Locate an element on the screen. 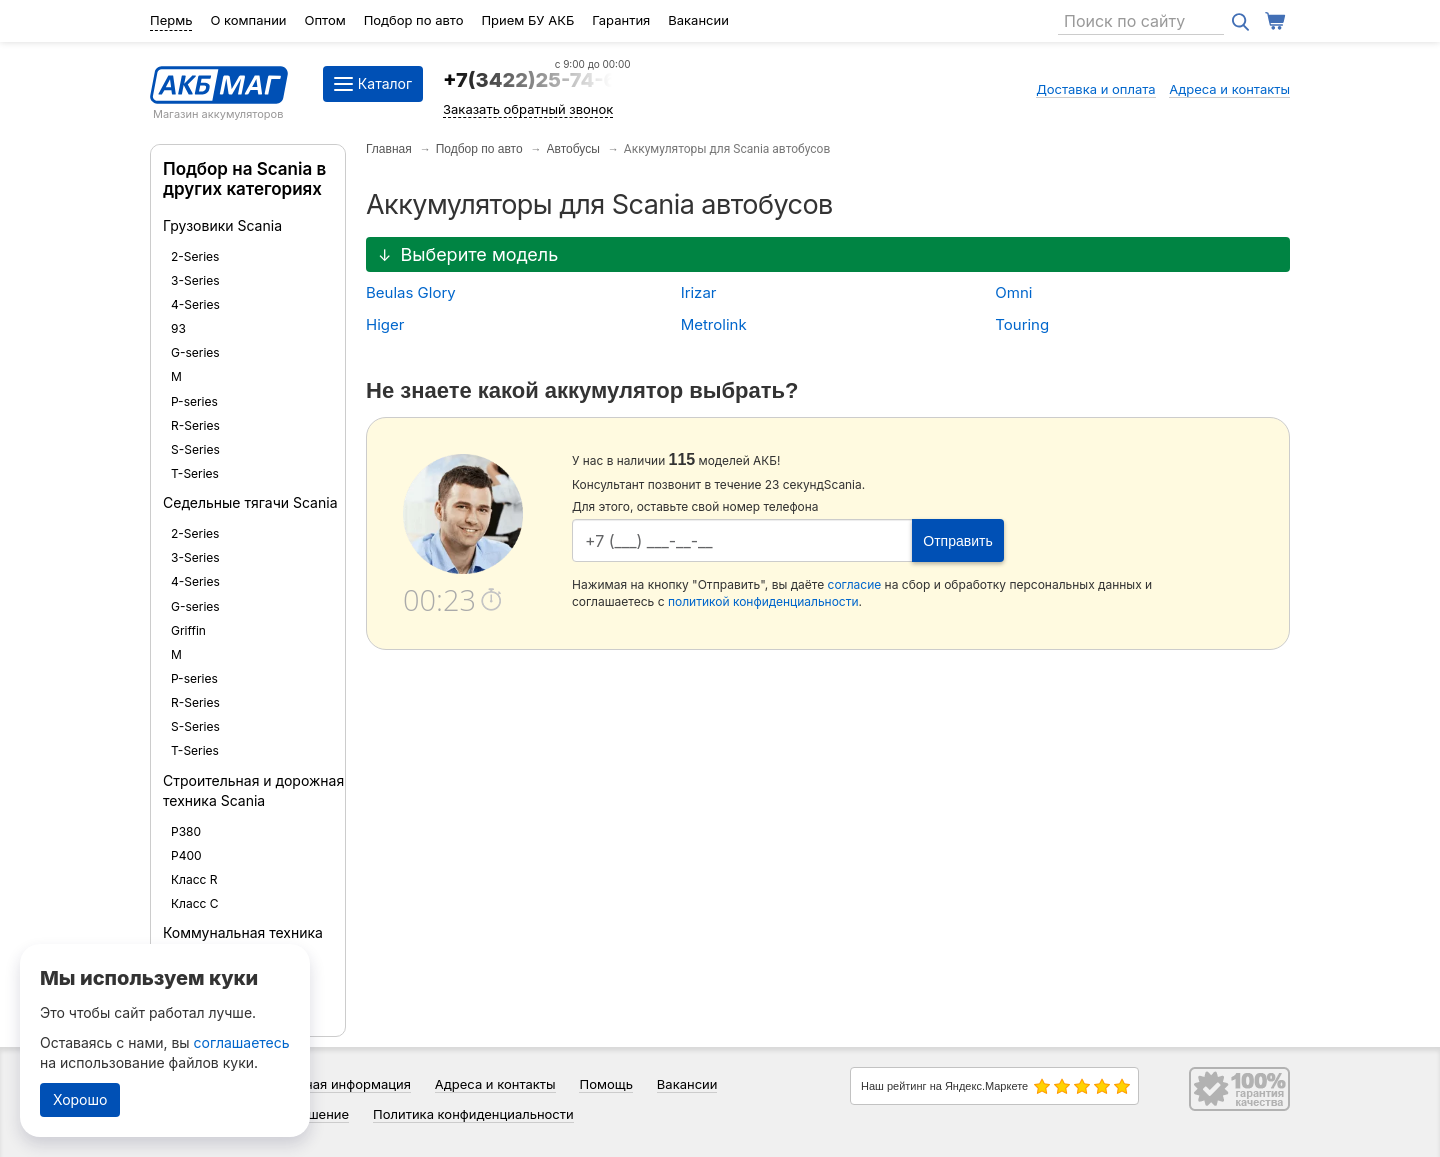 The width and height of the screenshot is (1440, 1157). Оптом is located at coordinates (324, 20).